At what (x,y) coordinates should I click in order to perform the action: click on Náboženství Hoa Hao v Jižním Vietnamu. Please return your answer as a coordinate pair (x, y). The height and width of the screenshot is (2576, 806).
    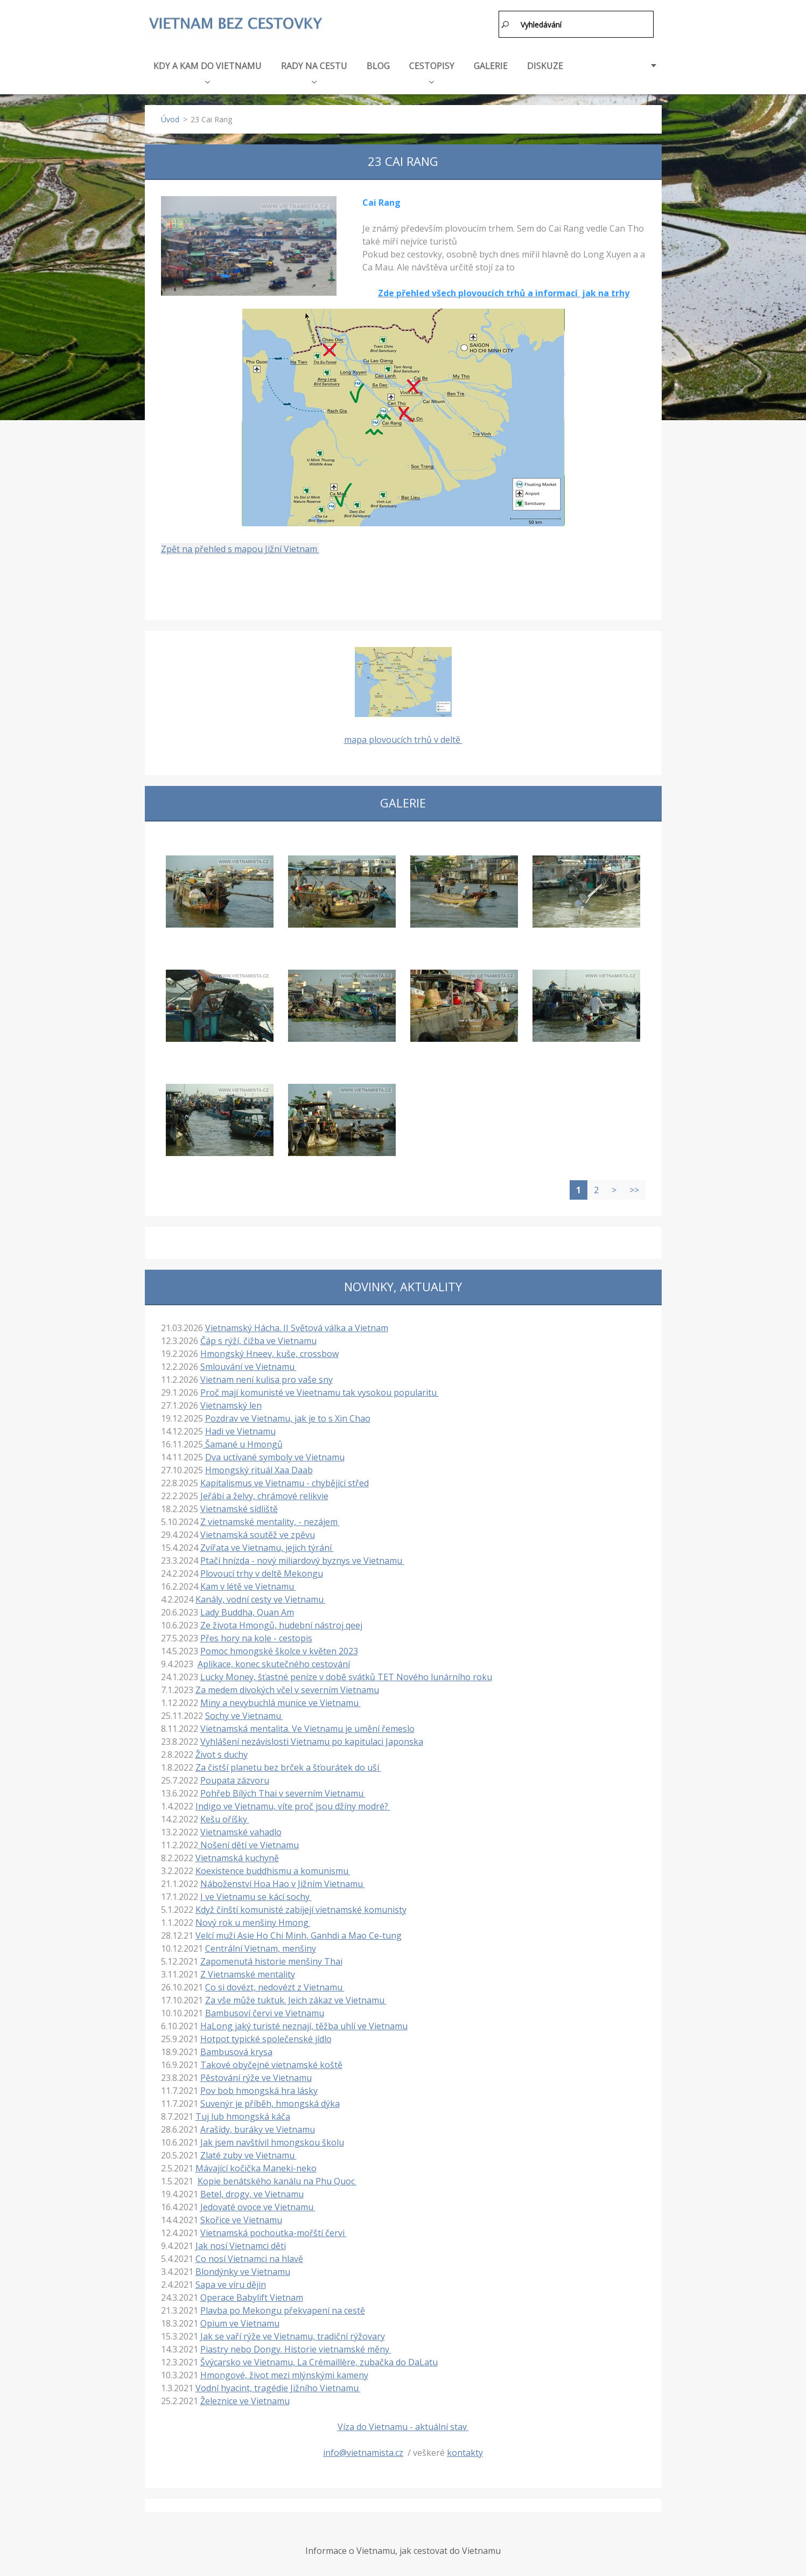
    Looking at the image, I should click on (282, 1881).